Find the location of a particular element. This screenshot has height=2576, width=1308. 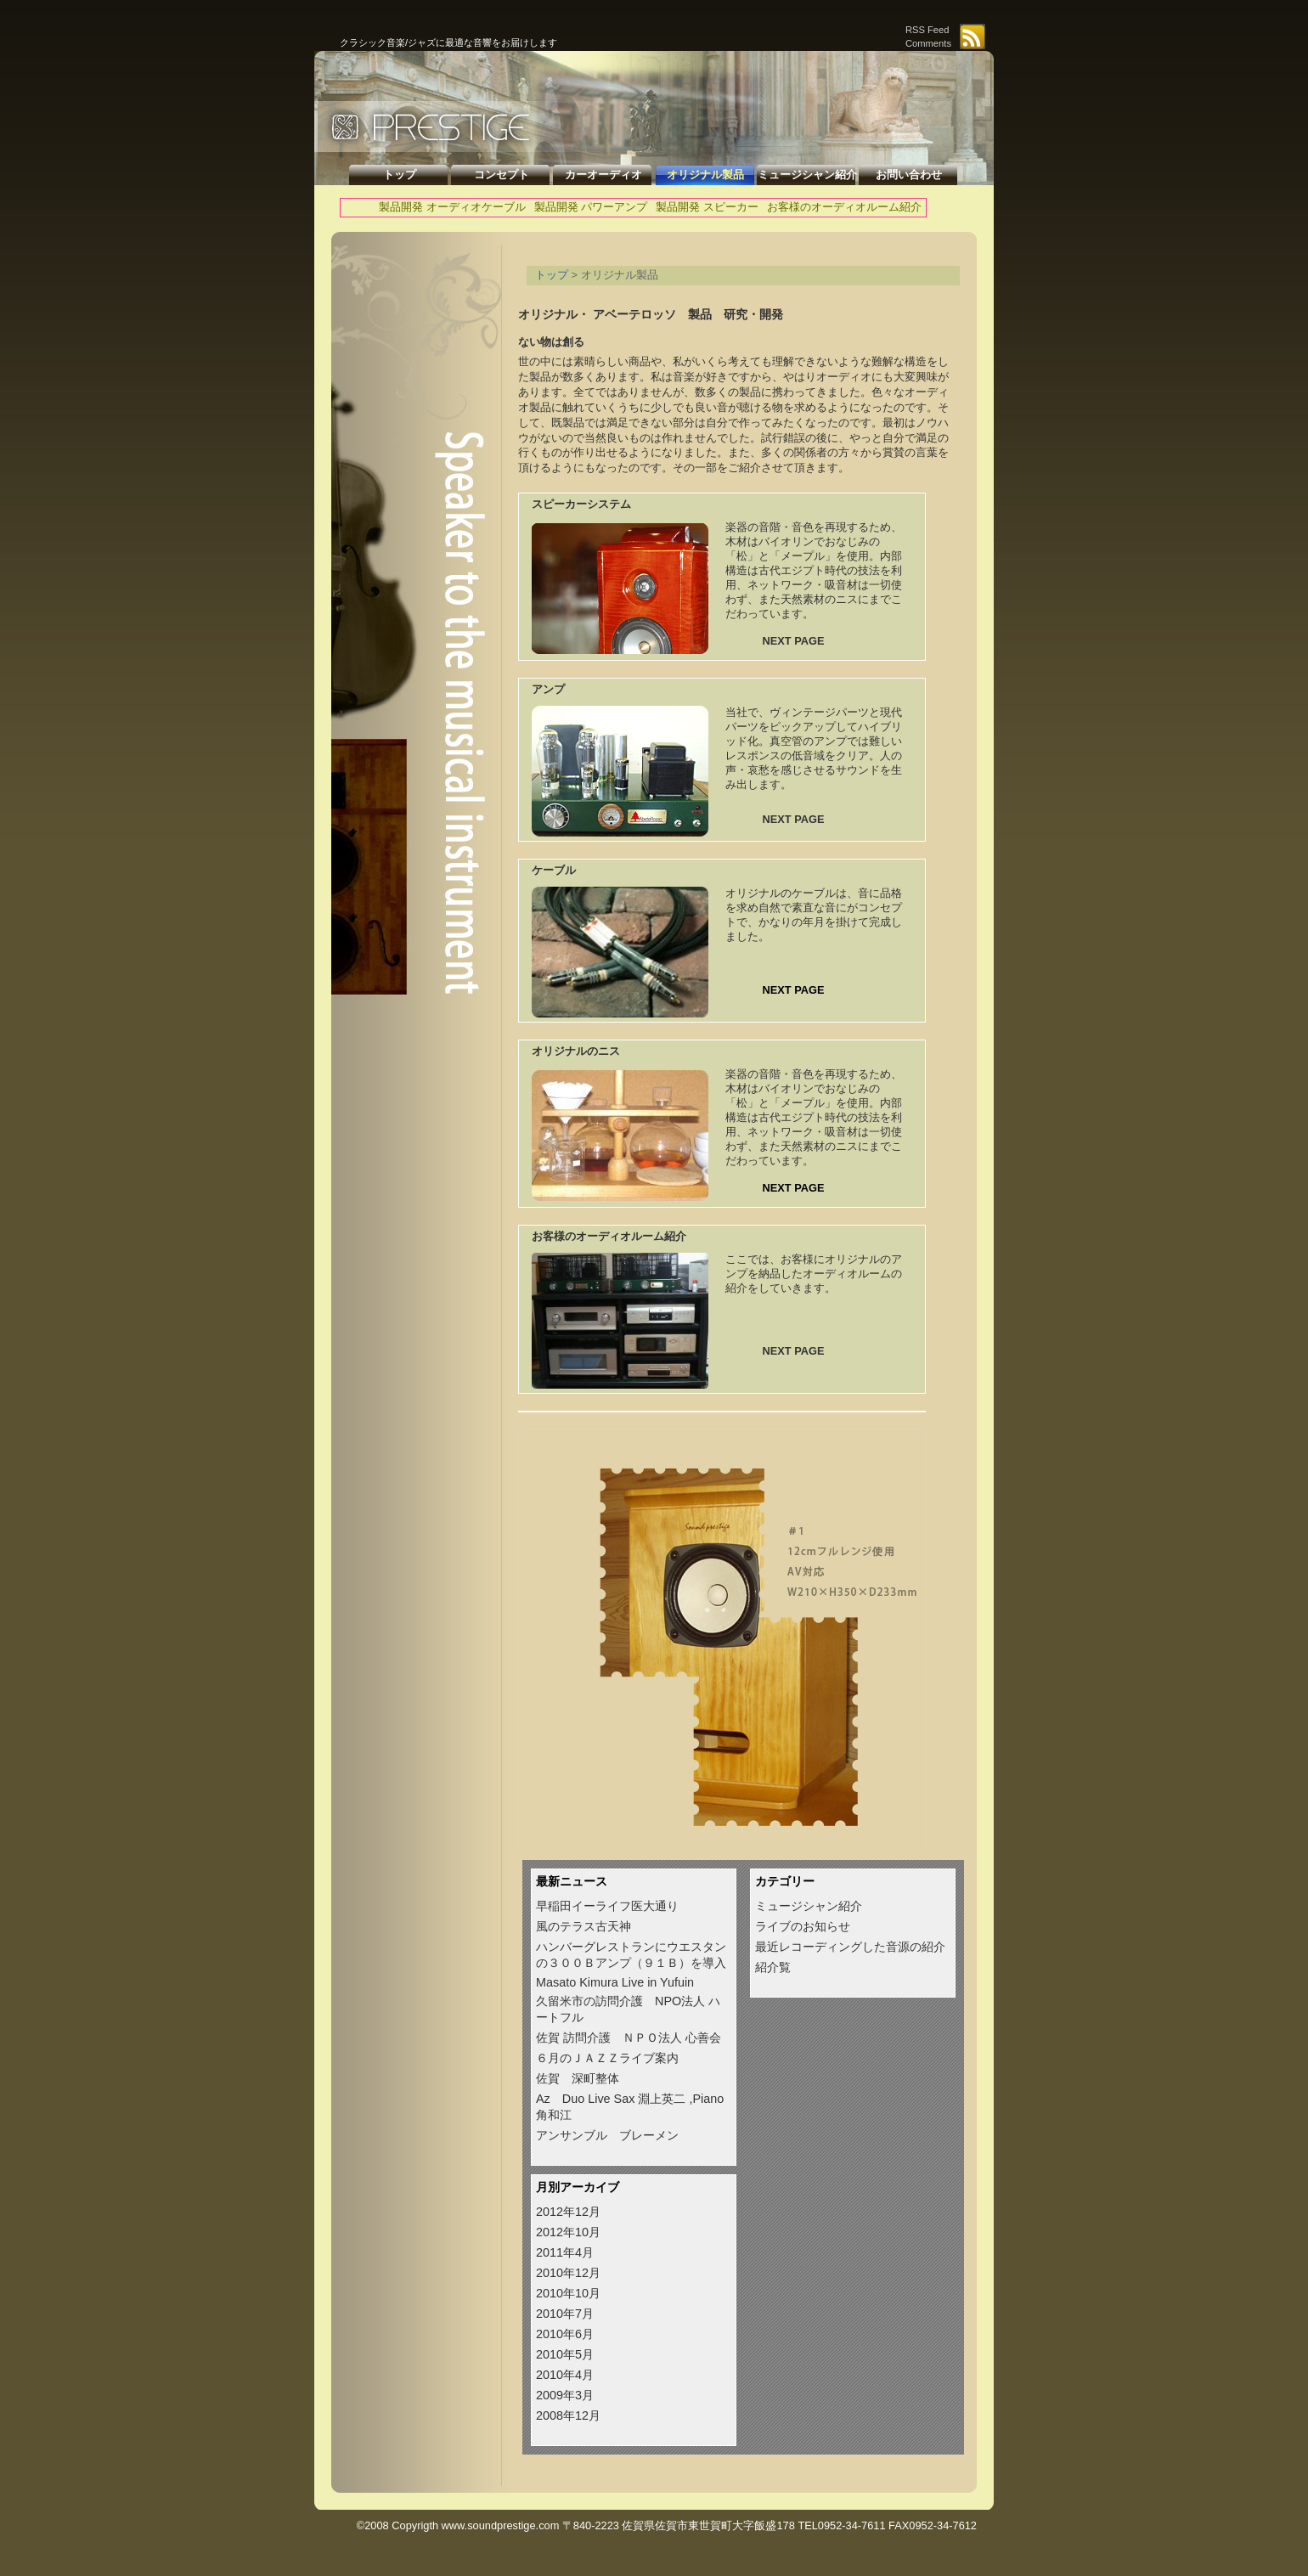

アンサンブル ブレーメン is located at coordinates (607, 2135).